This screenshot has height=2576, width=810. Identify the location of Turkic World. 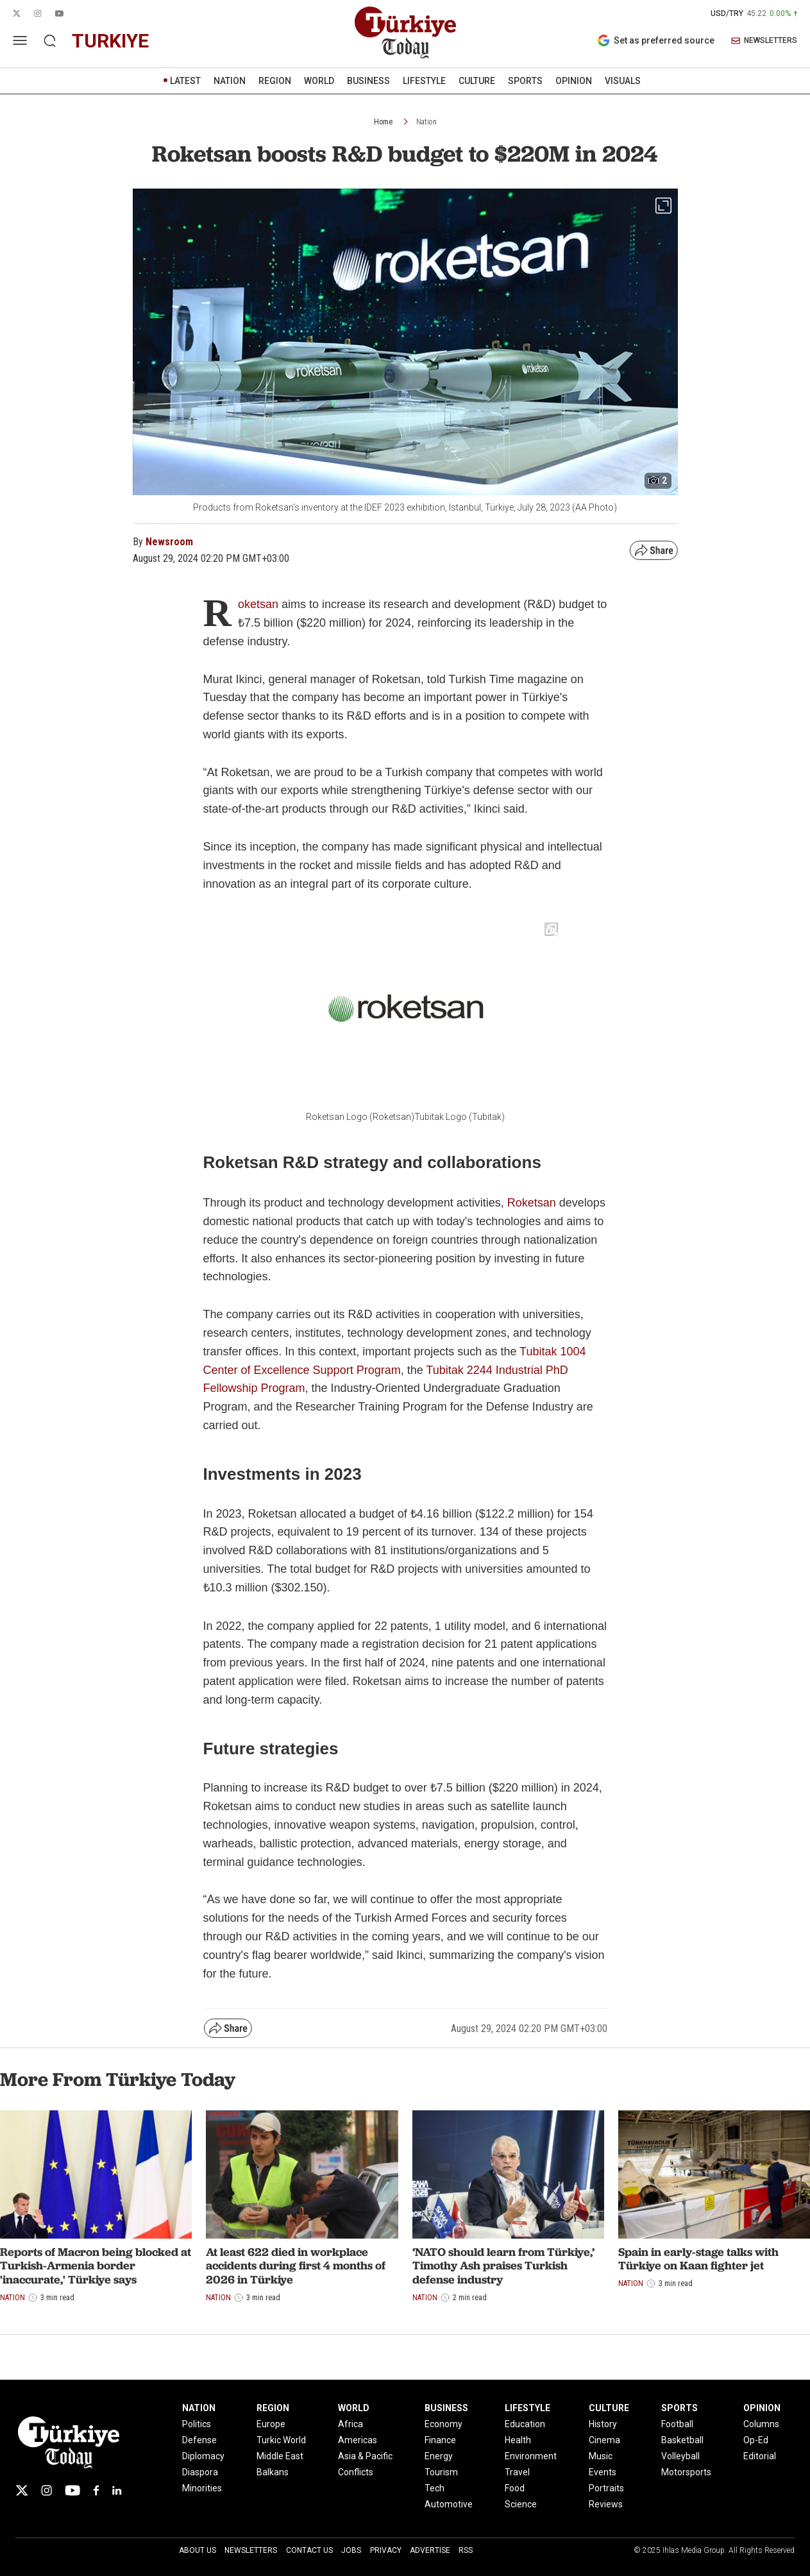
(281, 2440).